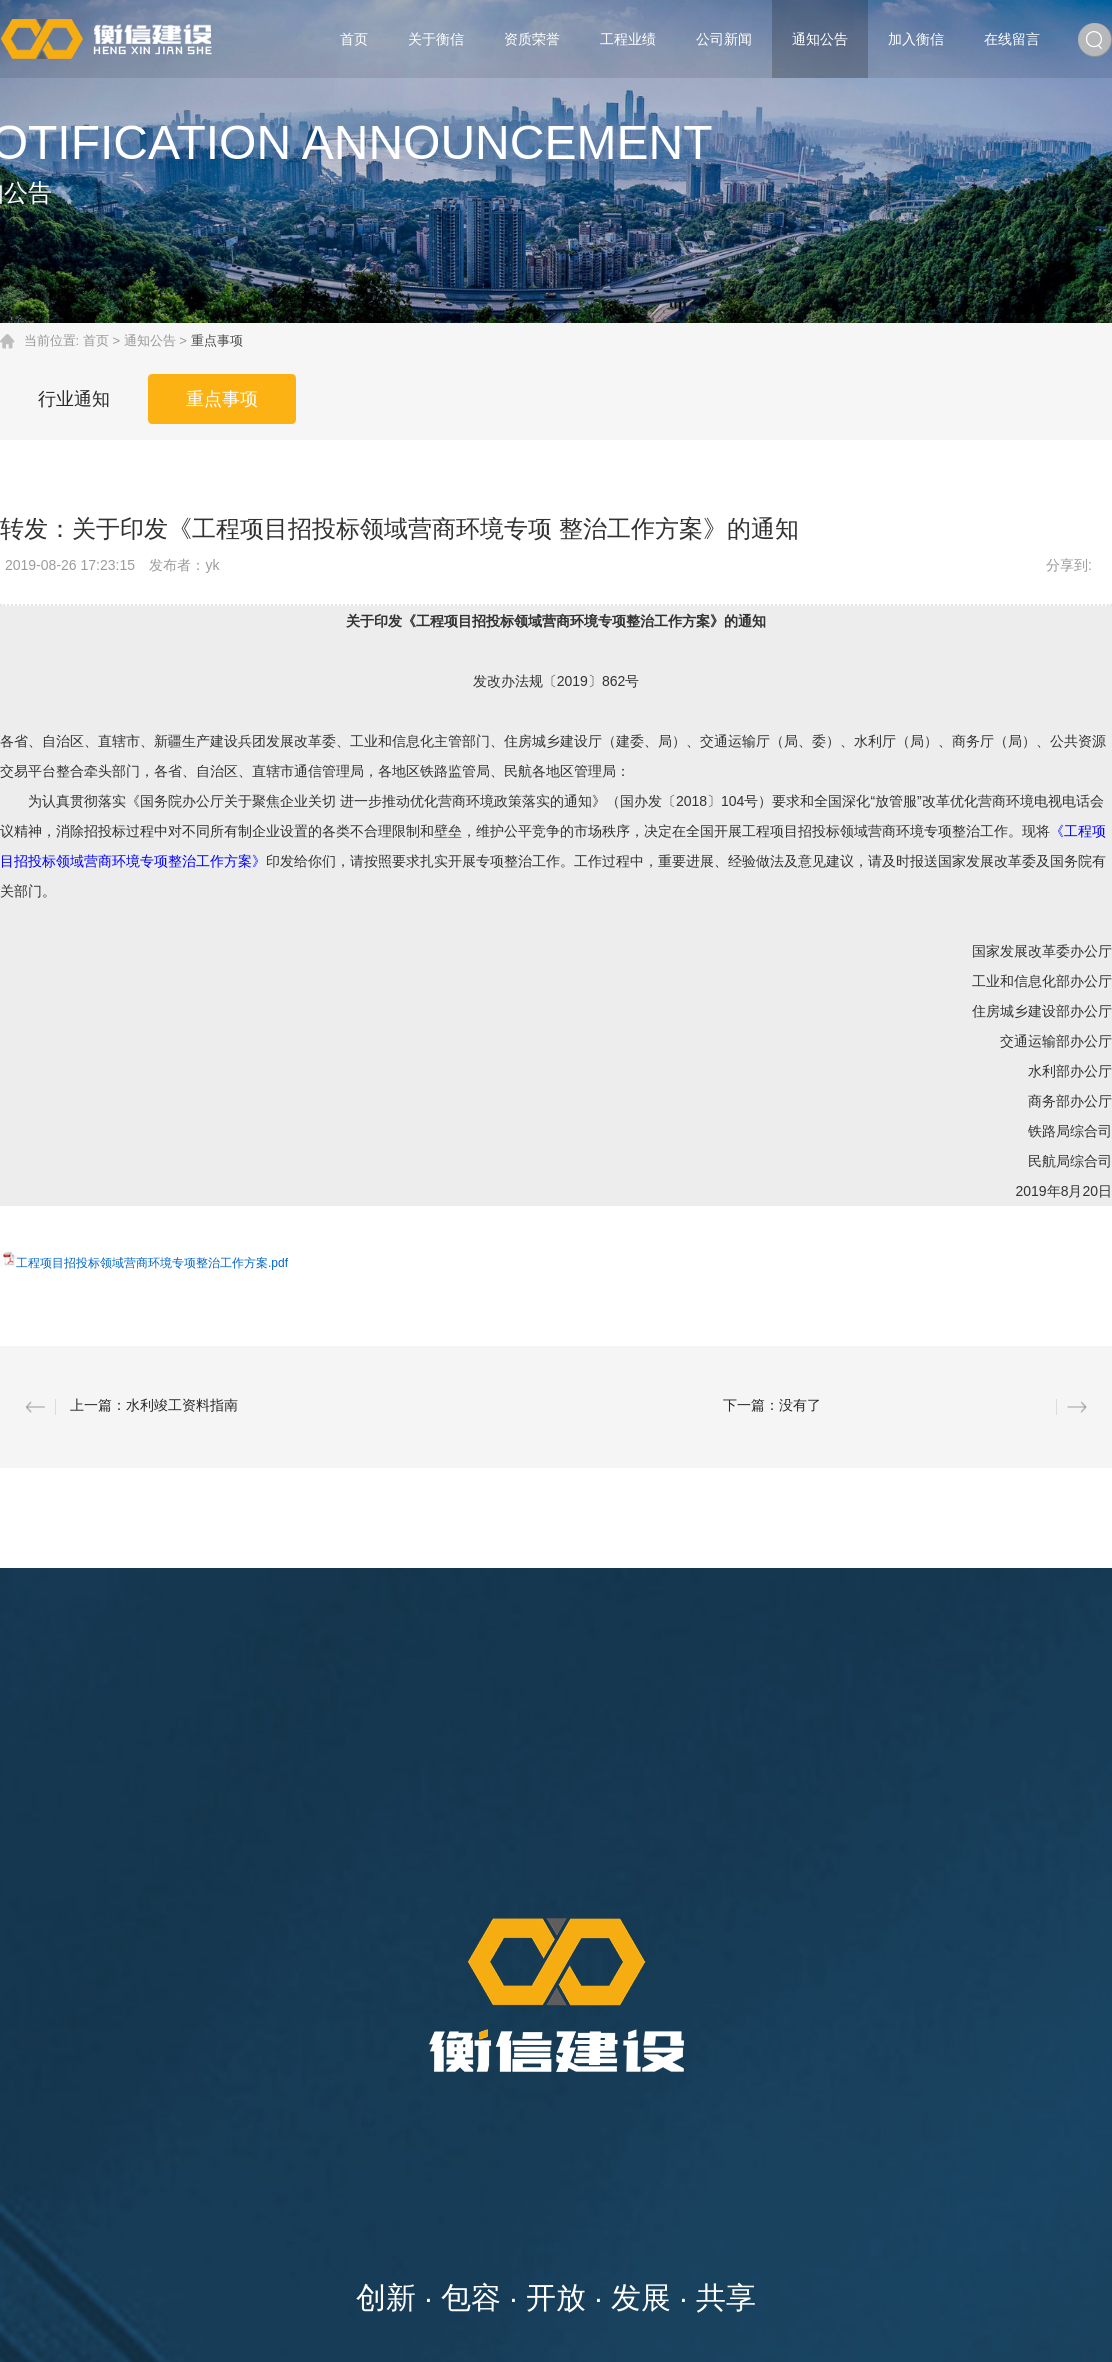 This screenshot has height=2362, width=1112. What do you see at coordinates (75, 398) in the screenshot?
I see `行业通知` at bounding box center [75, 398].